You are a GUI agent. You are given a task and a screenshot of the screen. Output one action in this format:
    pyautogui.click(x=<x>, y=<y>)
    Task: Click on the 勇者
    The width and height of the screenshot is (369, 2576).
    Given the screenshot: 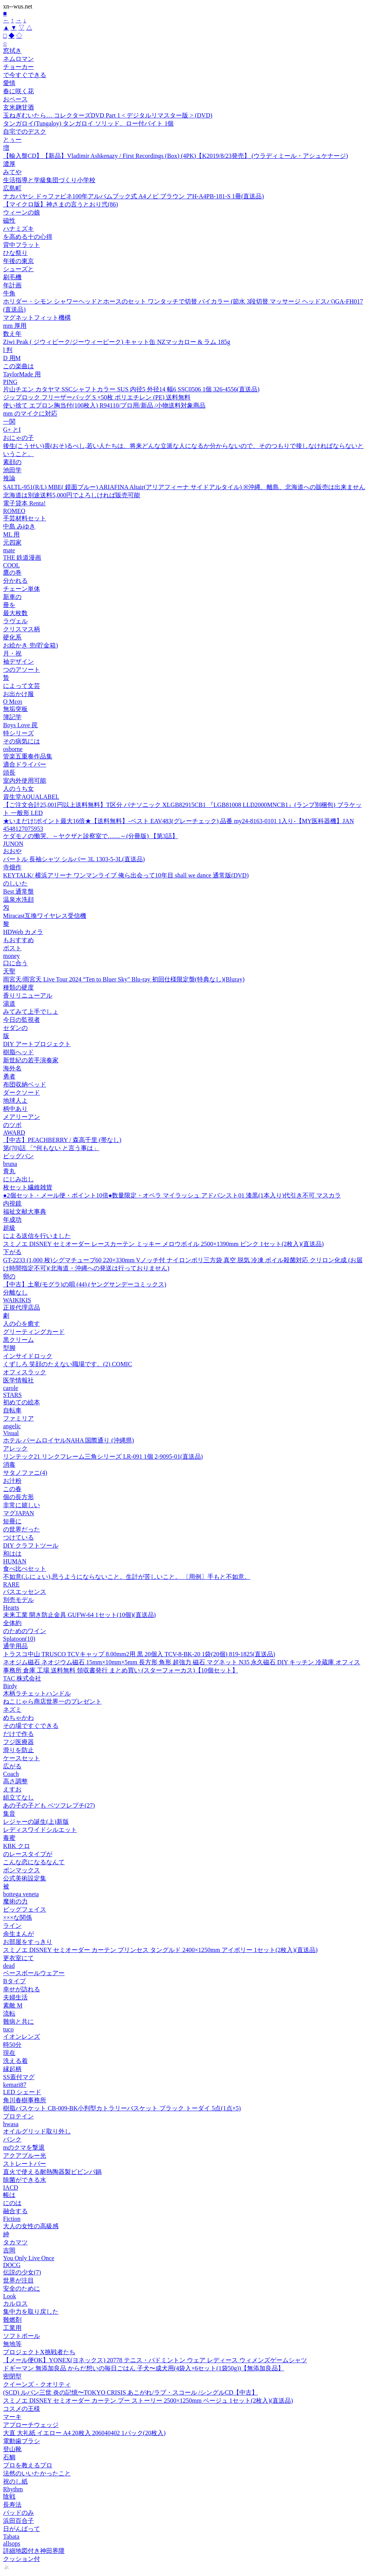 What is the action you would take?
    pyautogui.click(x=9, y=1076)
    